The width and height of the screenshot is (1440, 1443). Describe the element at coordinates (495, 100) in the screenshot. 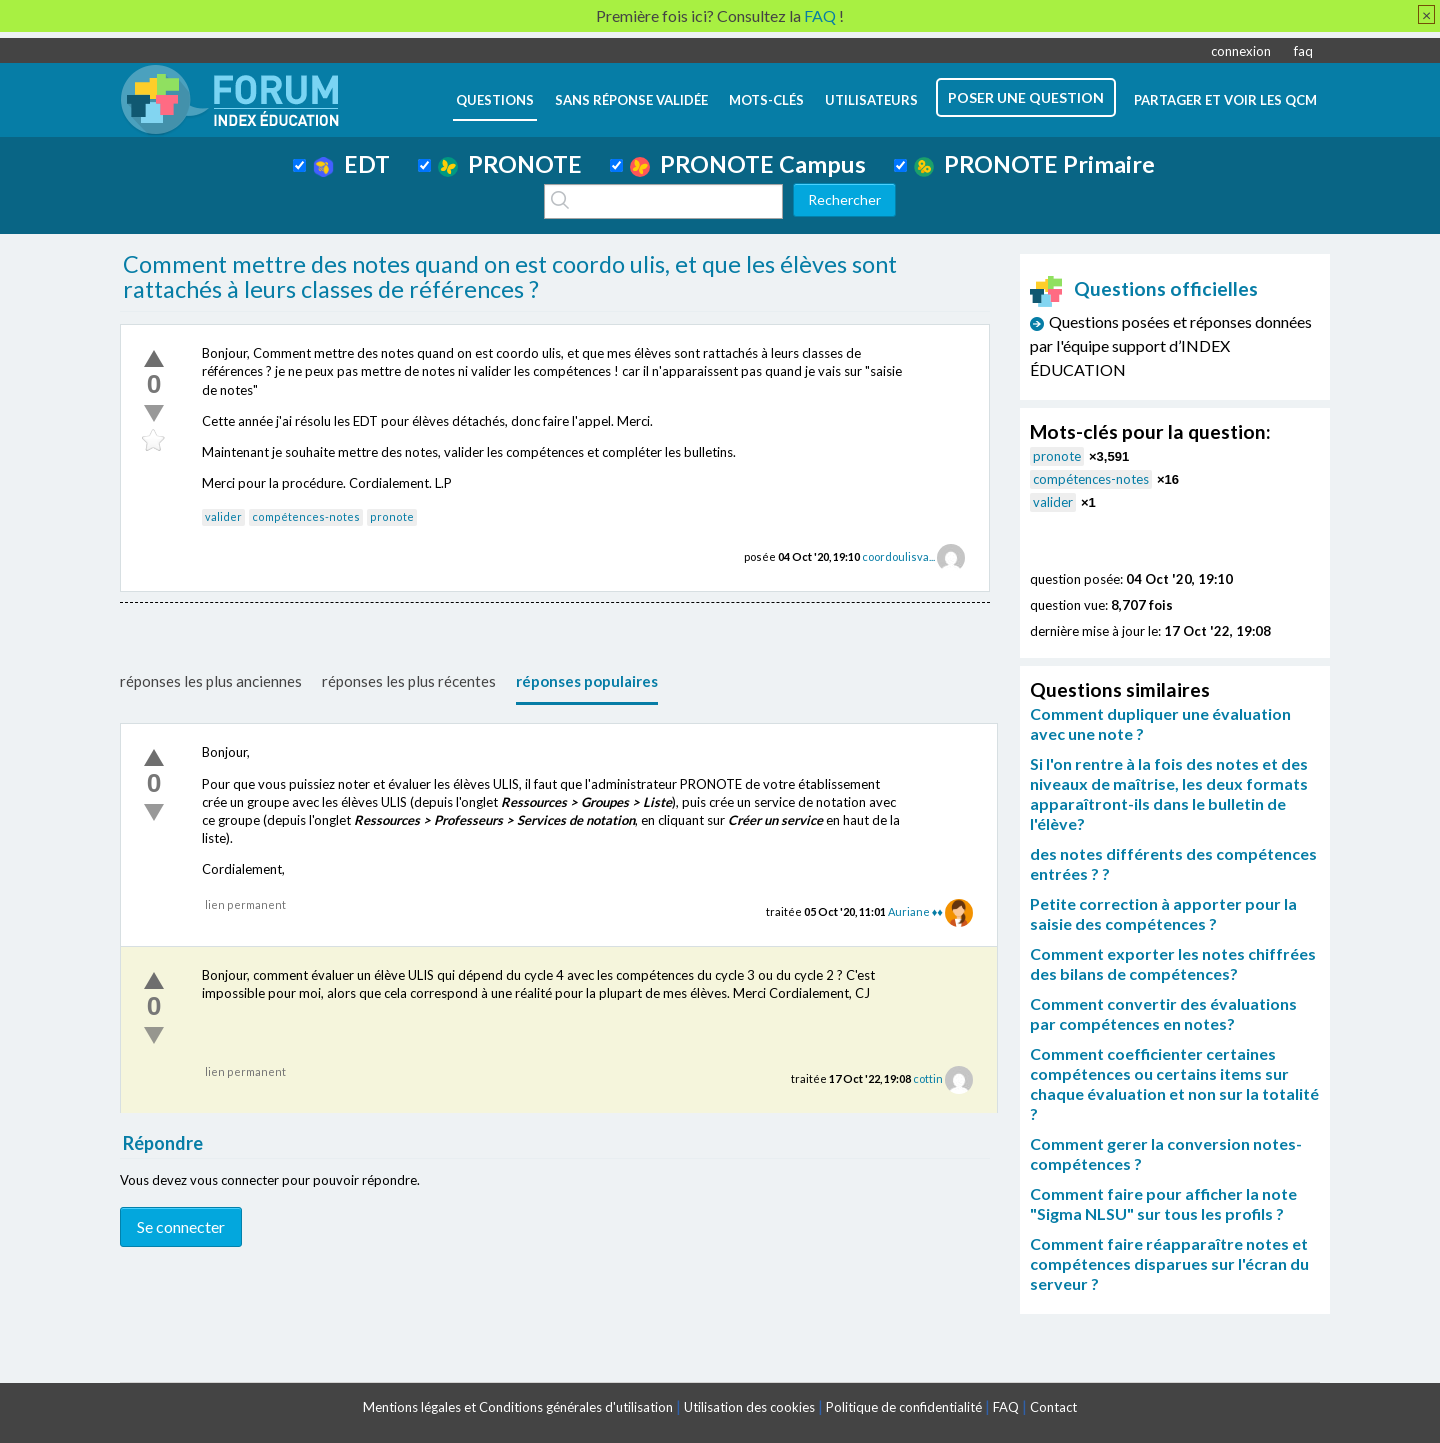

I see `questions` at that location.